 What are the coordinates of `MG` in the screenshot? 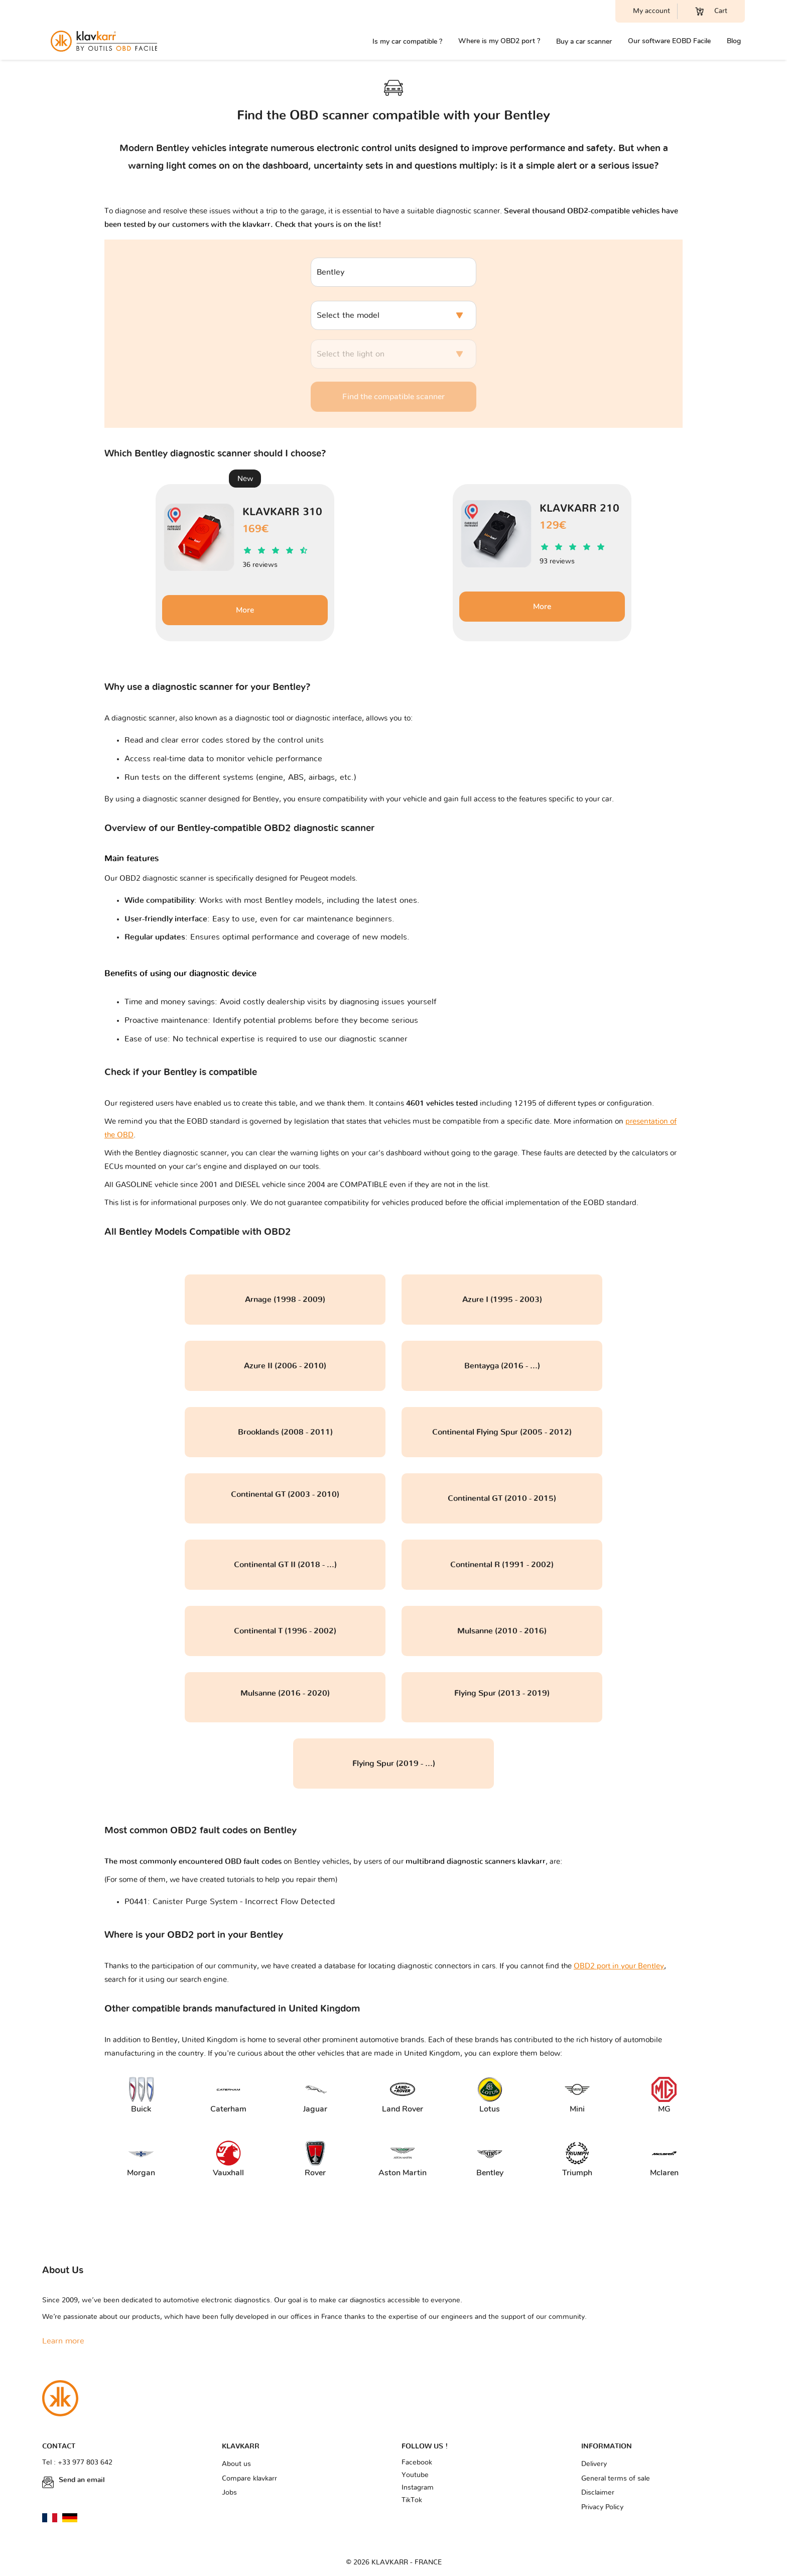 It's located at (664, 2096).